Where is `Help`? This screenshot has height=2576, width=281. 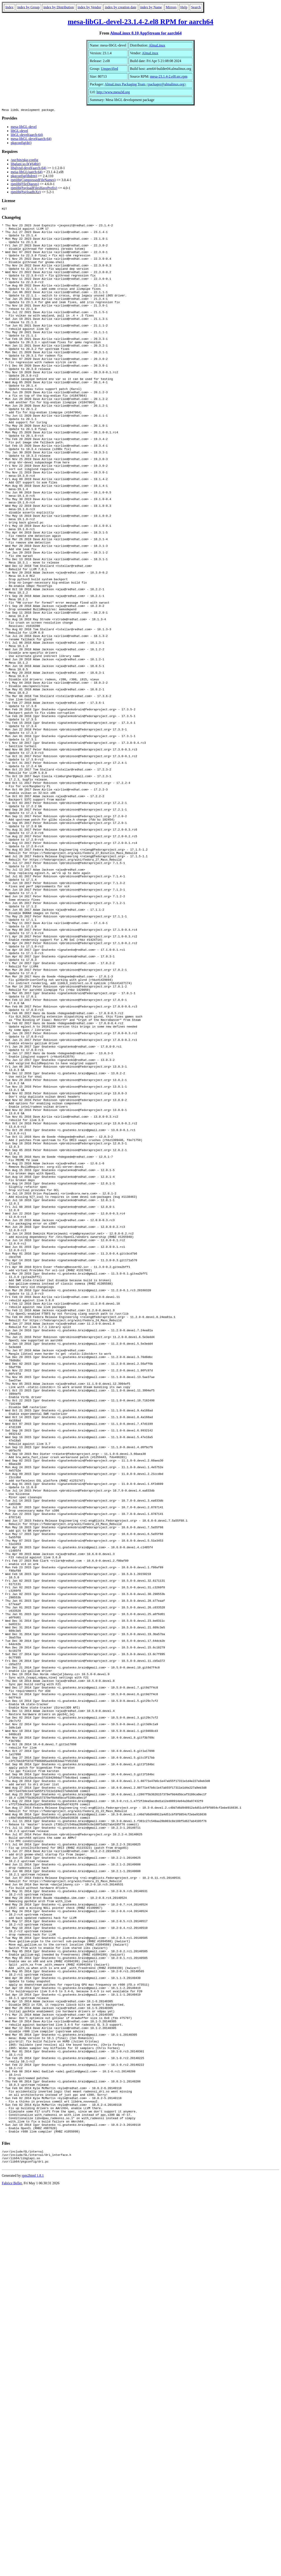 Help is located at coordinates (183, 7).